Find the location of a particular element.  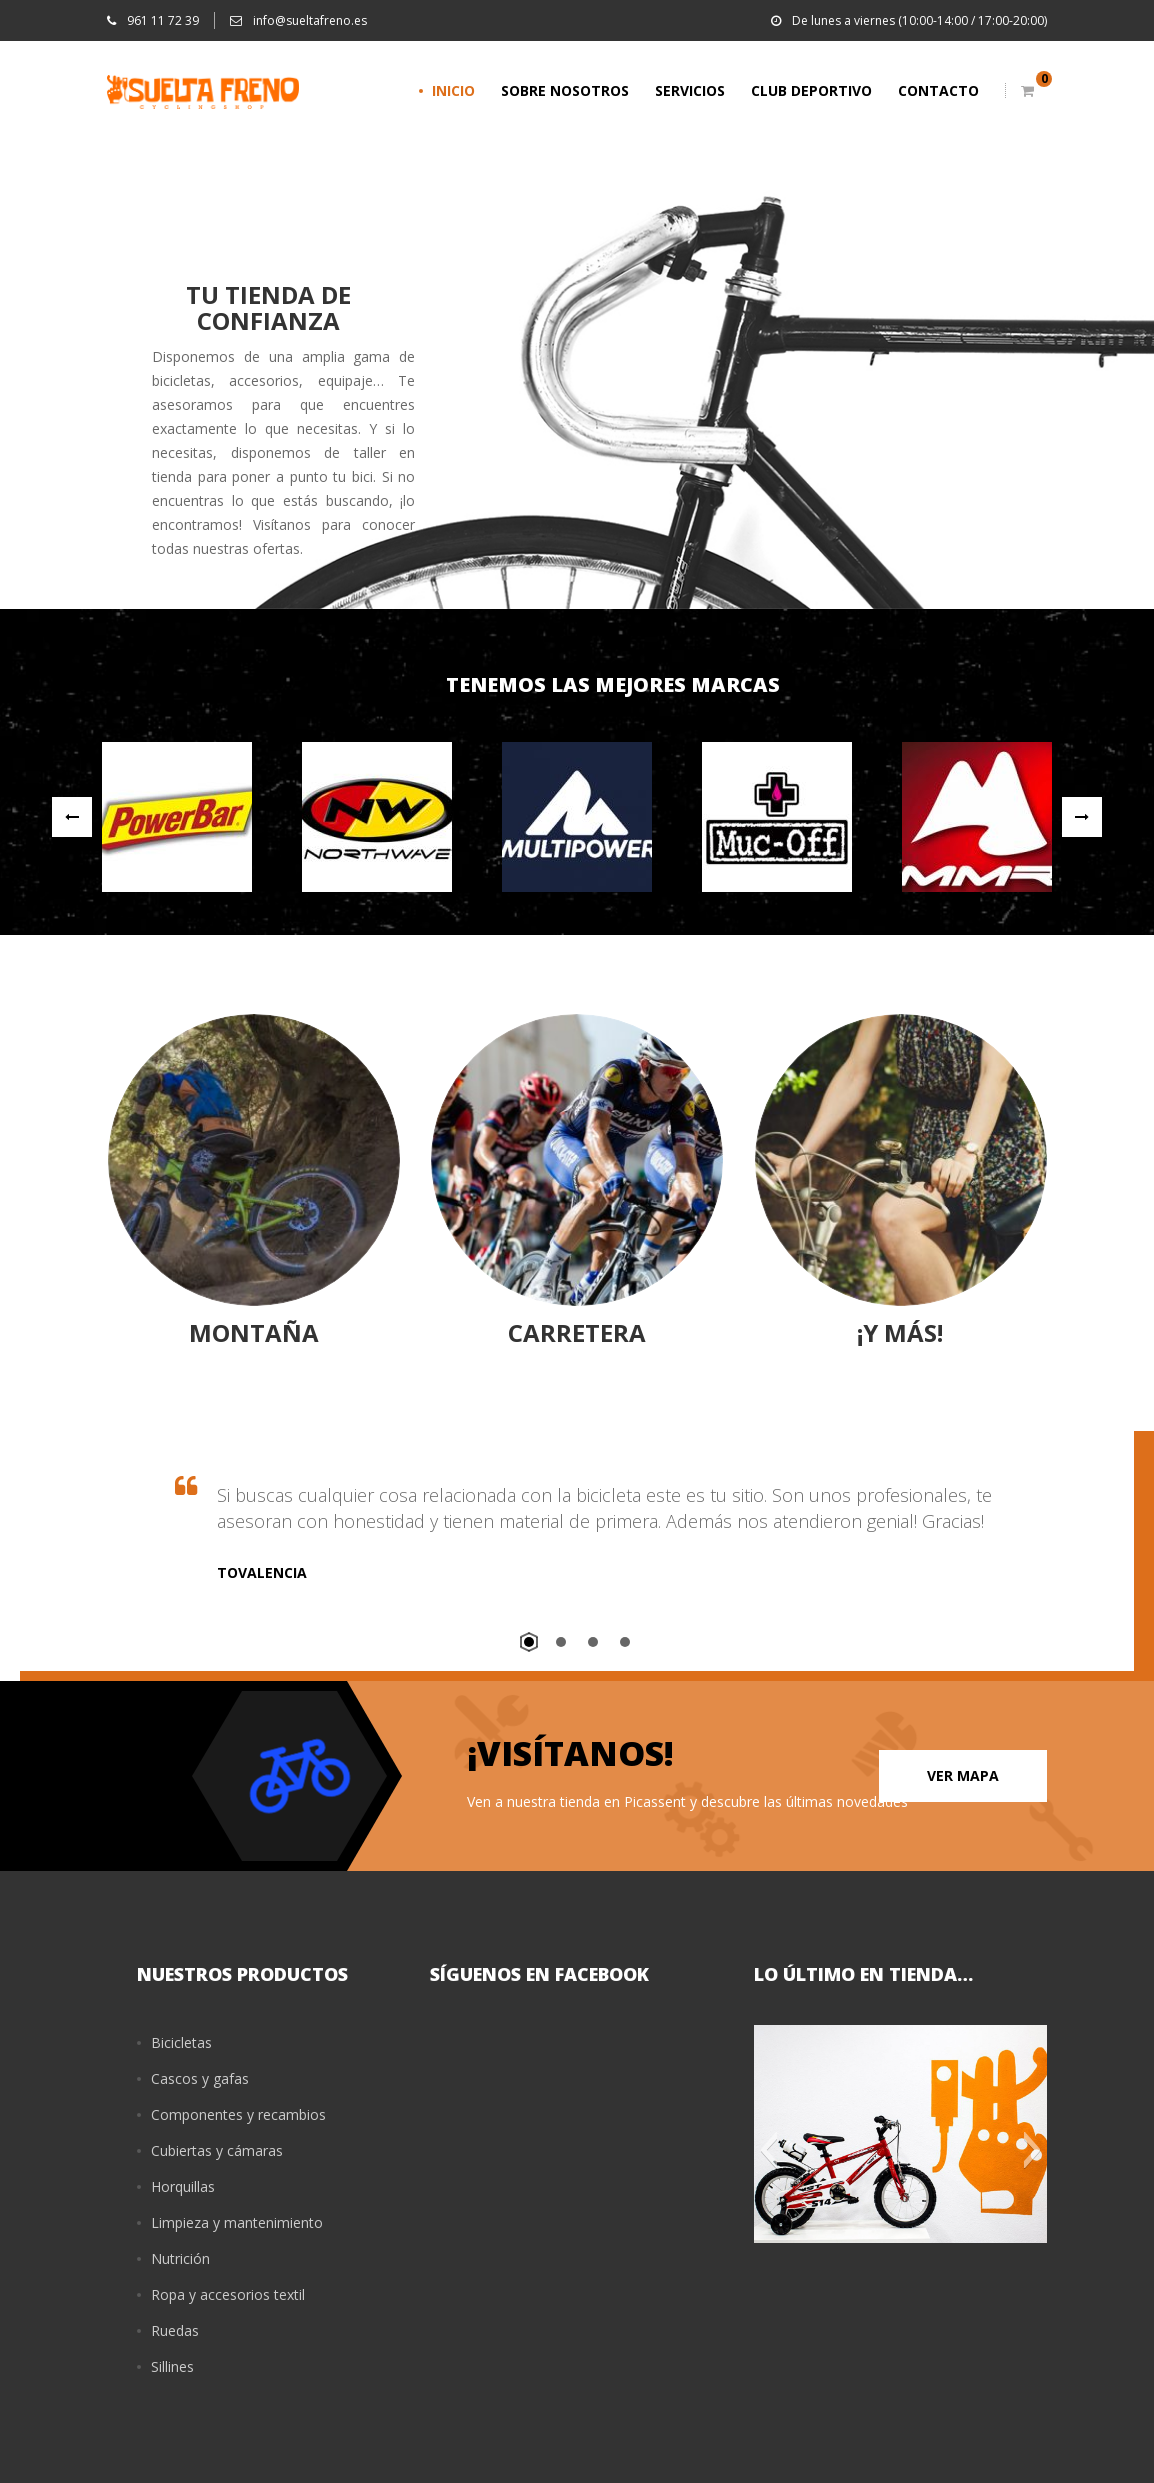

961 11 72 39 is located at coordinates (153, 20).